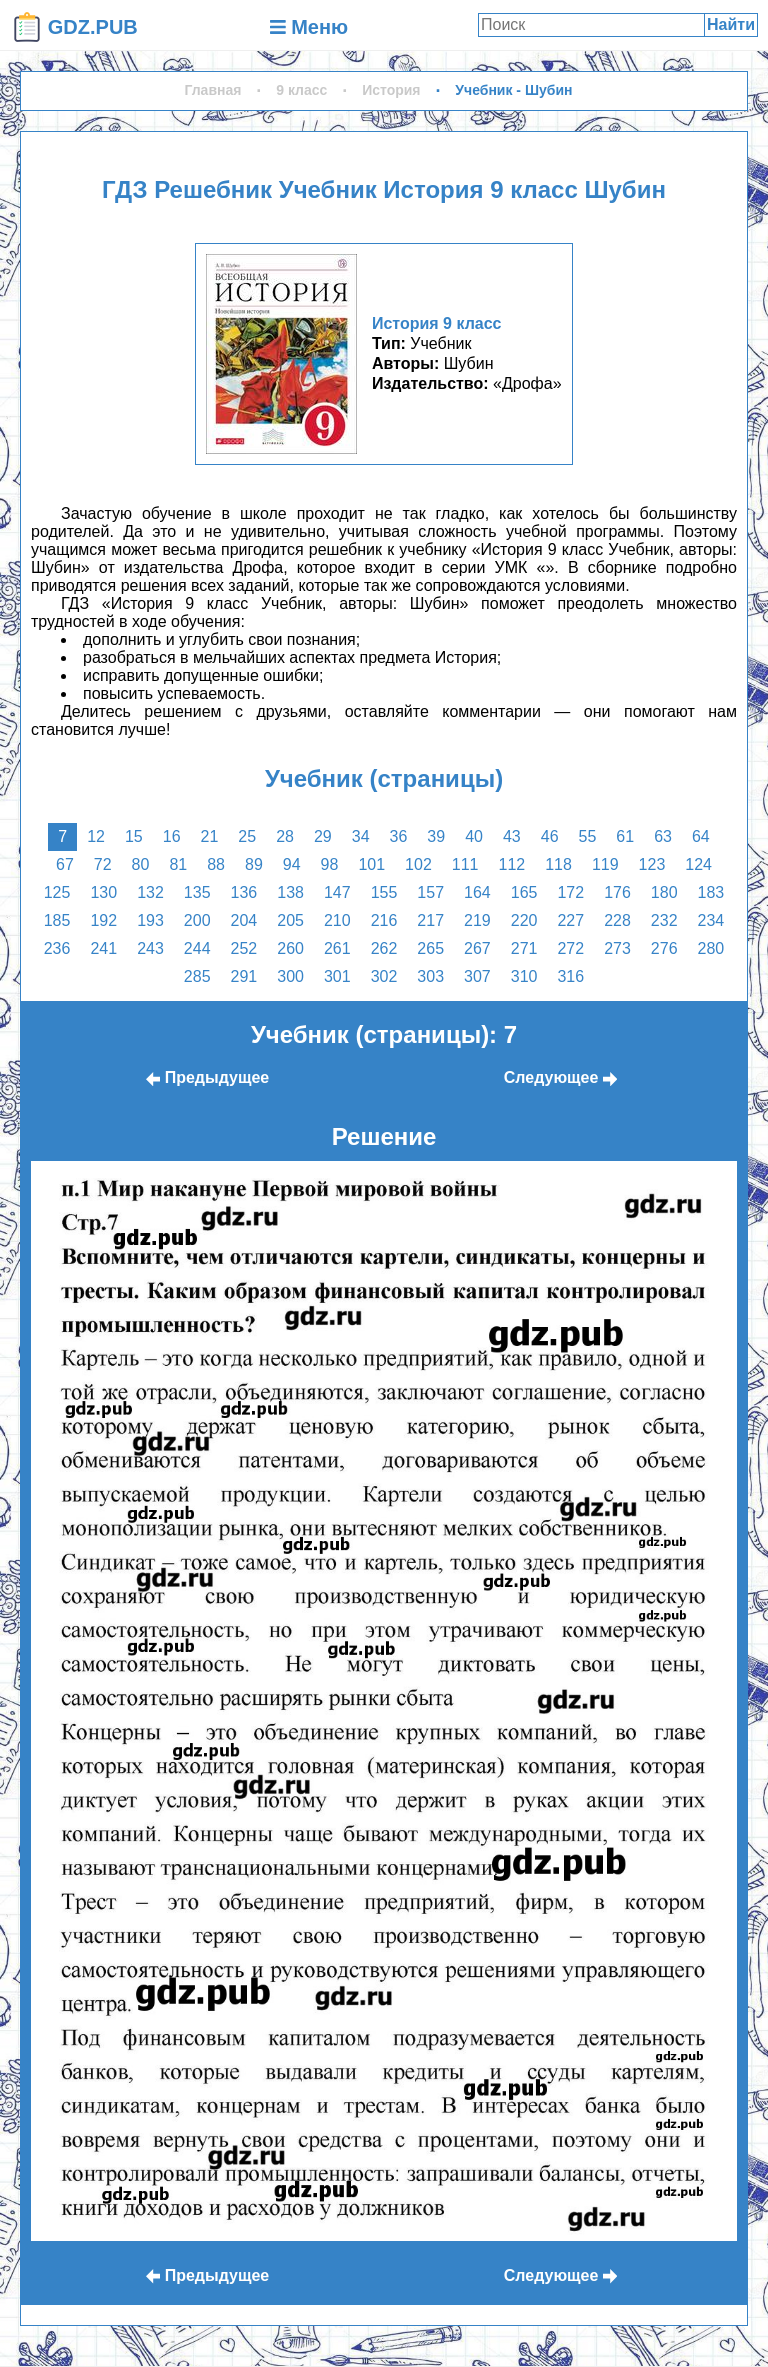 This screenshot has width=768, height=2367. What do you see at coordinates (254, 864) in the screenshot?
I see `89` at bounding box center [254, 864].